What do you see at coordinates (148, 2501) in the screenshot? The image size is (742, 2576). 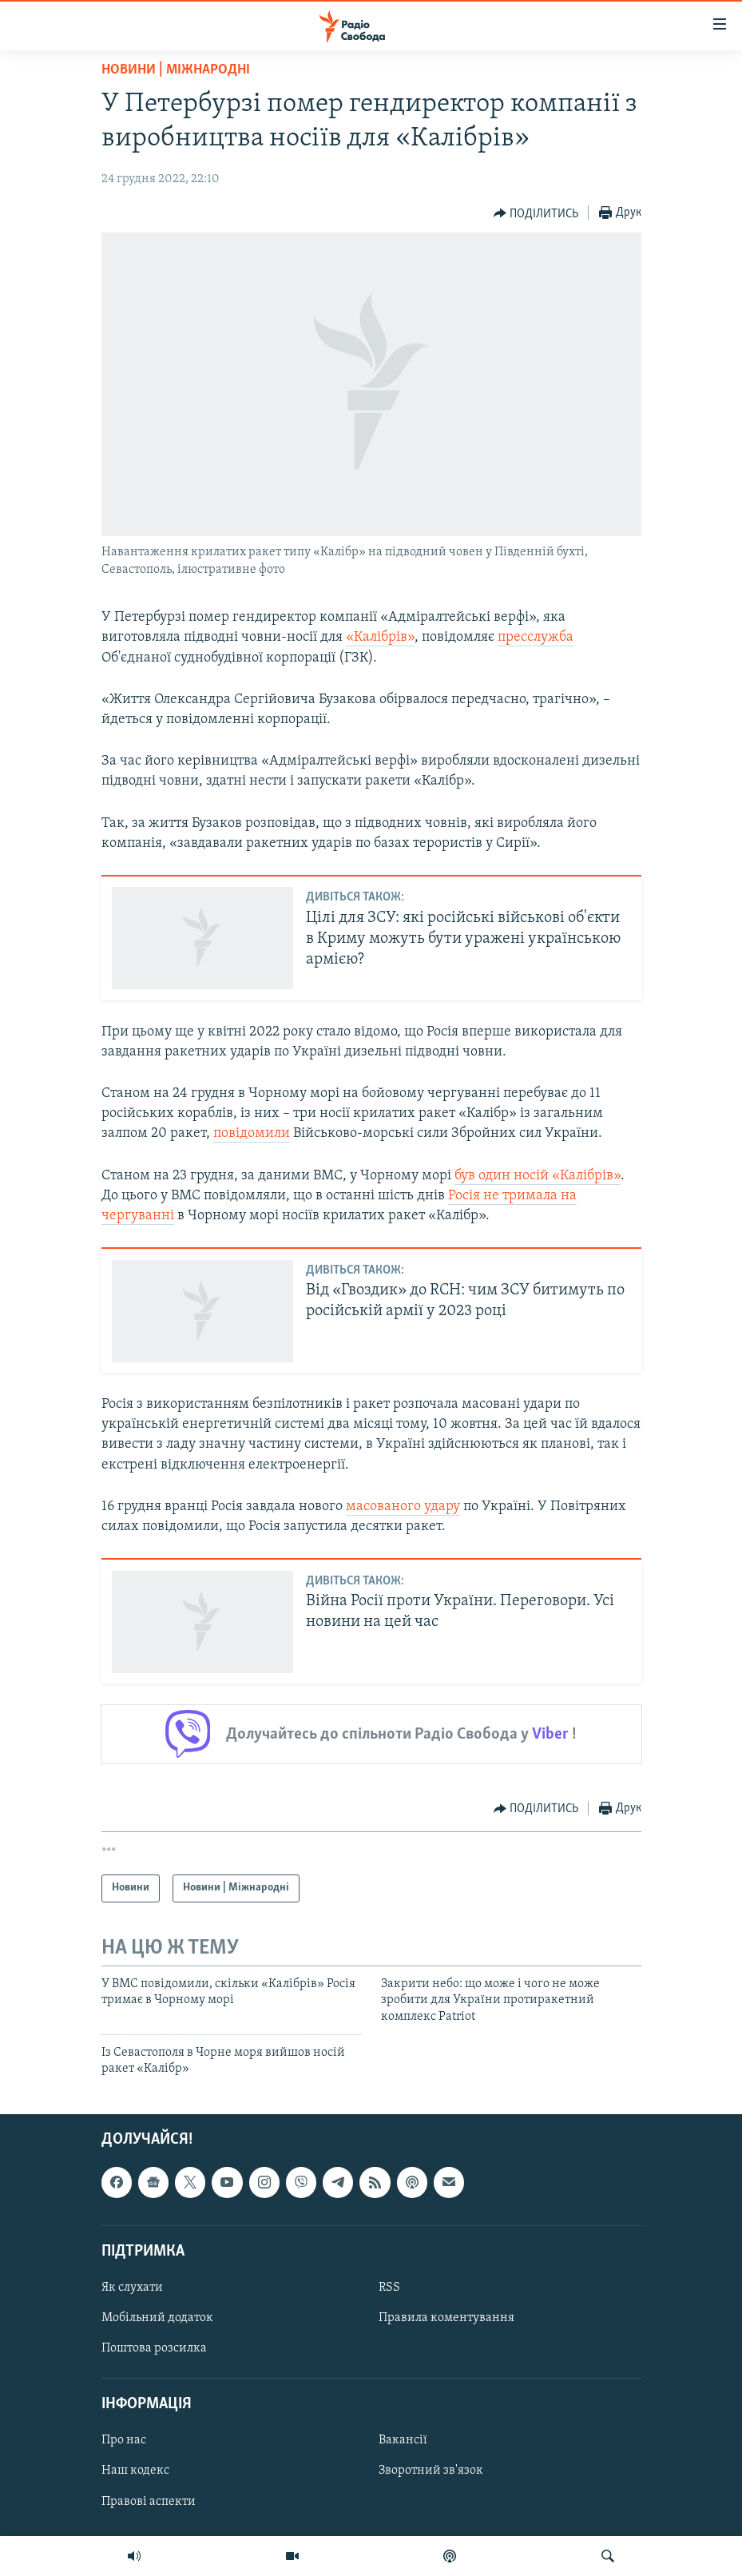 I see `Правові аспекти` at bounding box center [148, 2501].